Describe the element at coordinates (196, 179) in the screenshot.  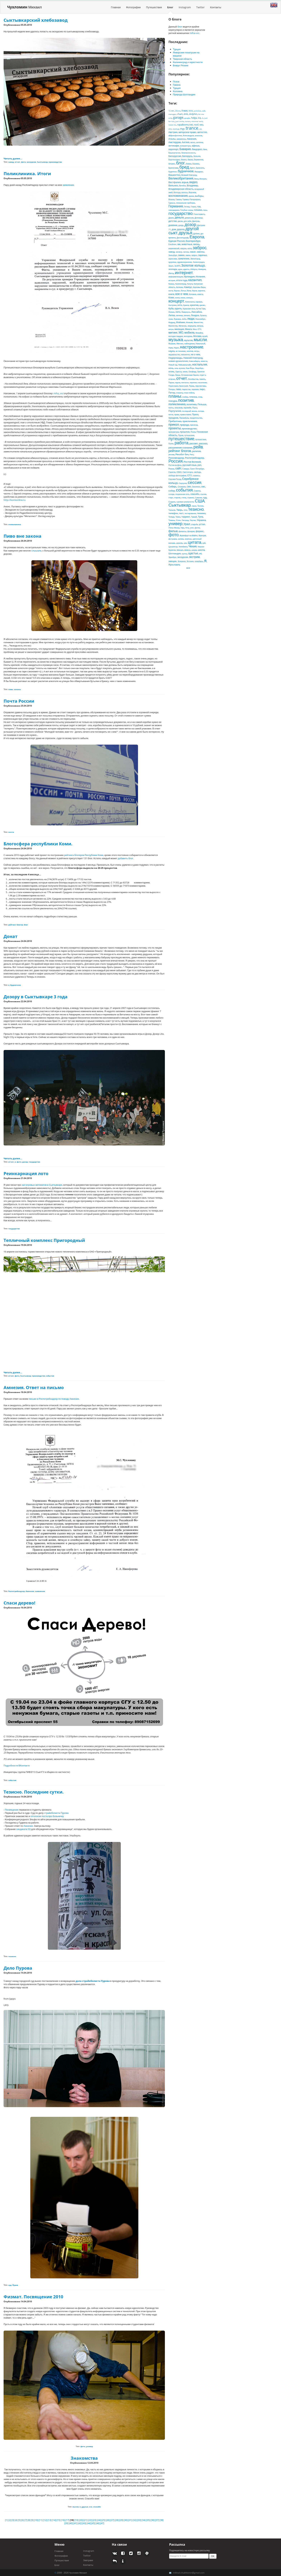
I see `Вена` at that location.